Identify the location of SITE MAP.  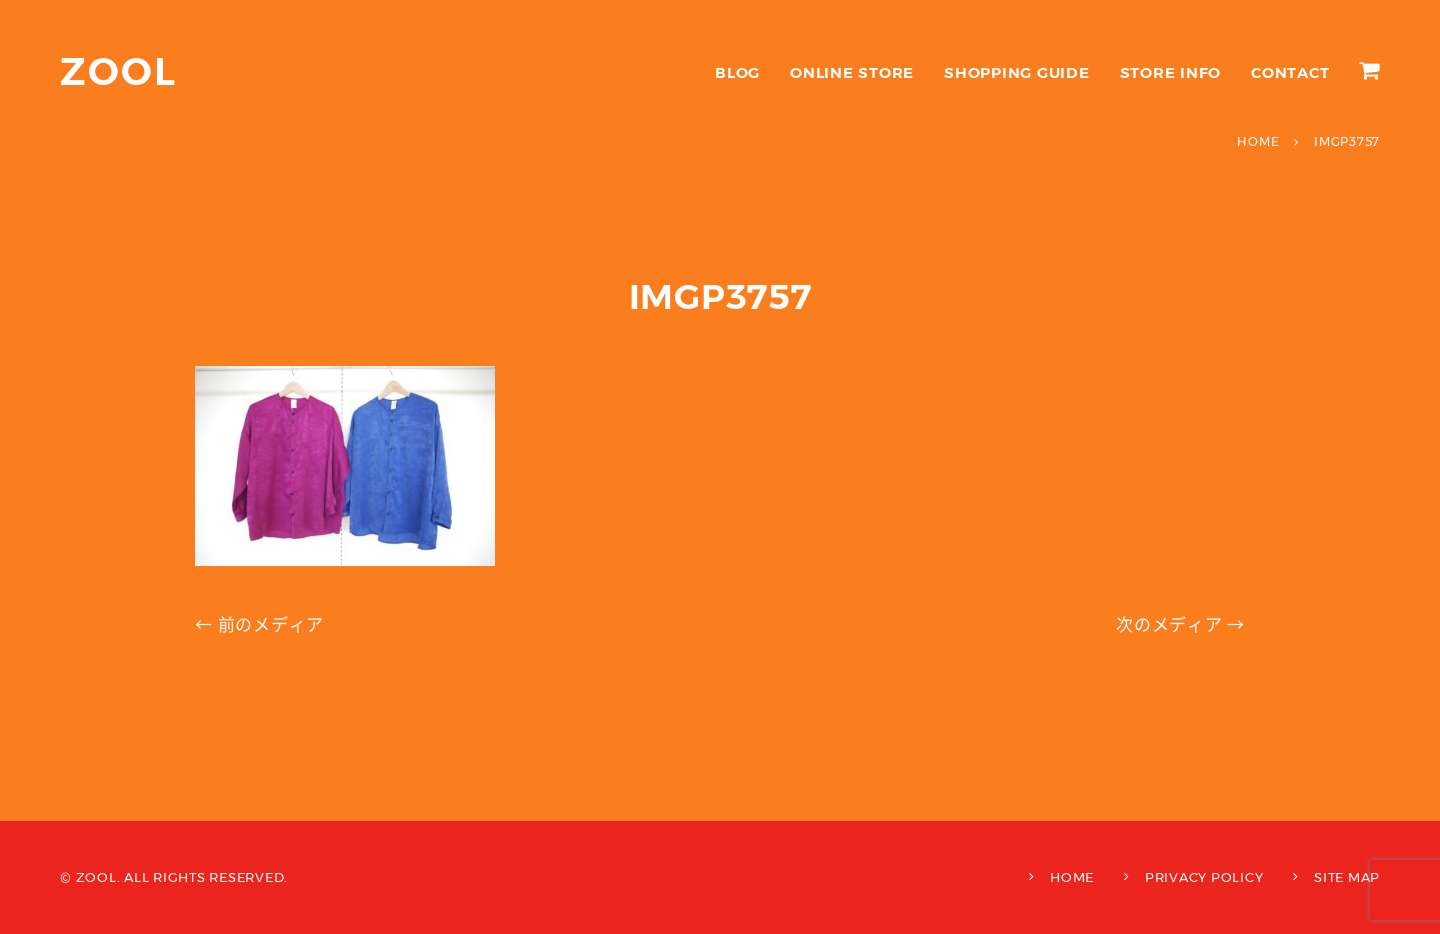
(1347, 877).